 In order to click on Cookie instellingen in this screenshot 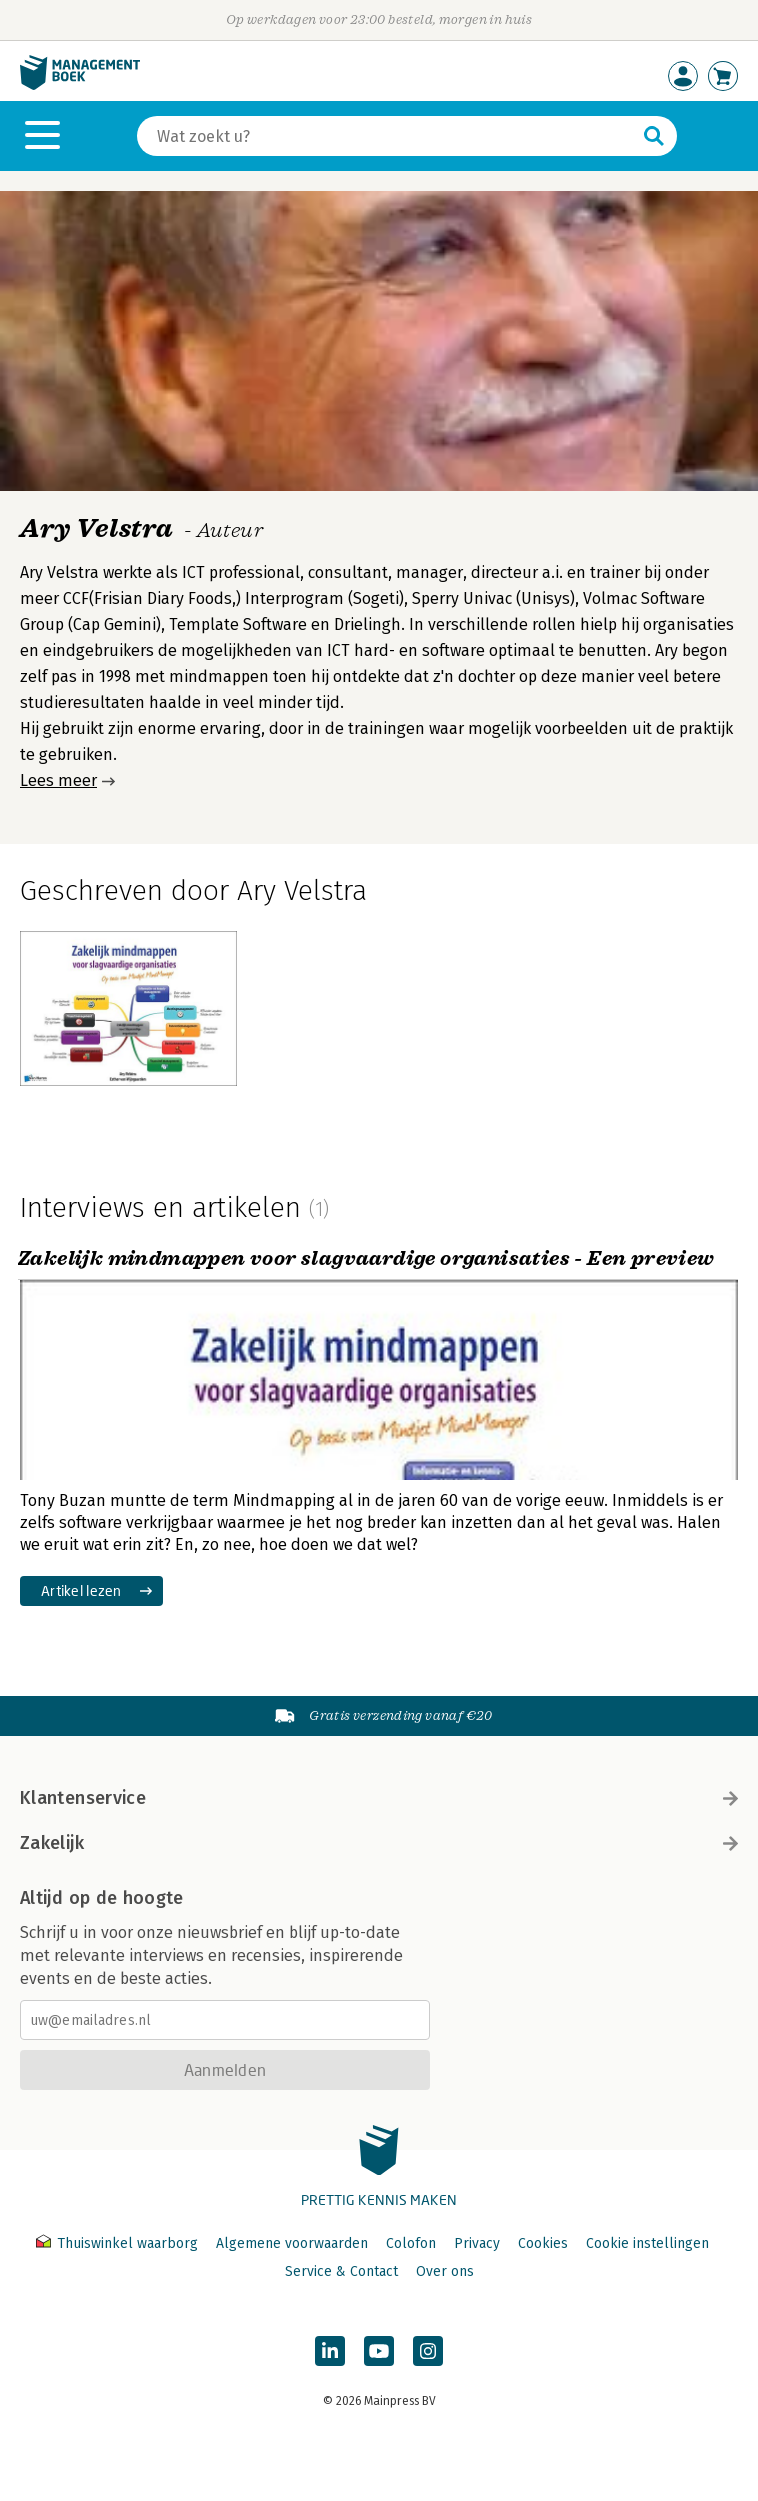, I will do `click(647, 2243)`.